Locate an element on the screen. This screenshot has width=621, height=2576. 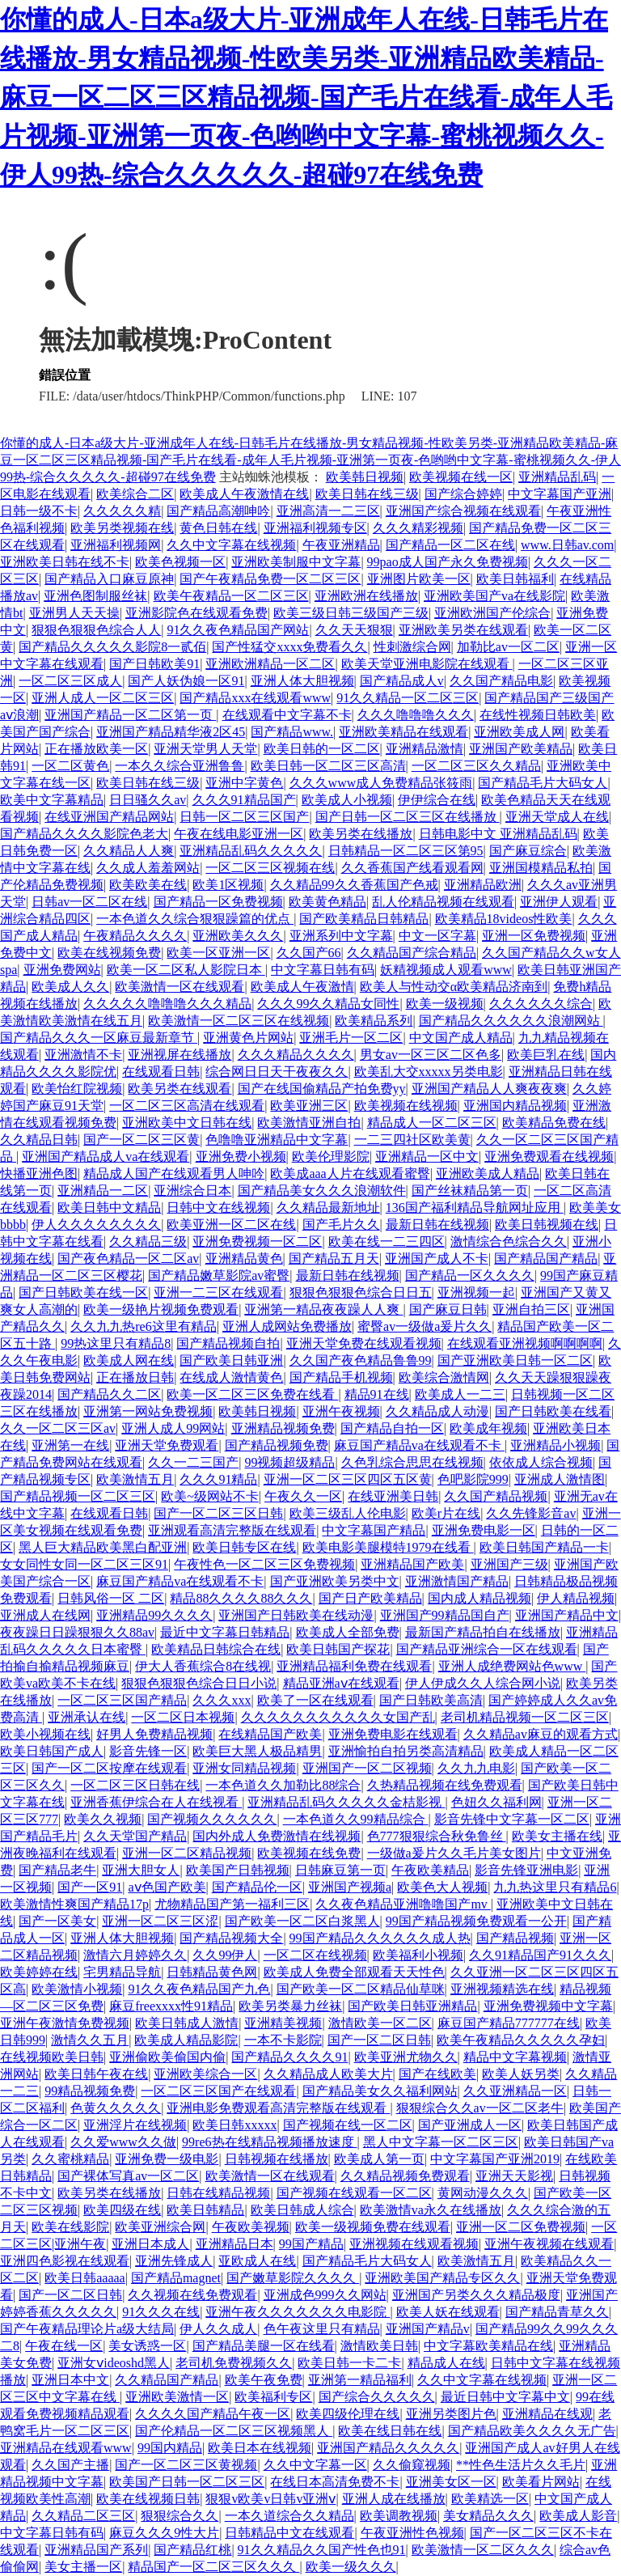
99热这里只有精品8 is located at coordinates (116, 1343).